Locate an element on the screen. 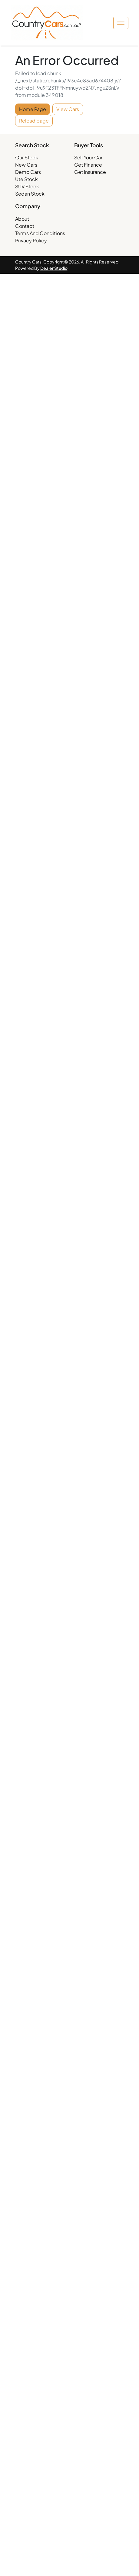 Image resolution: width=139 pixels, height=2576 pixels. Ute Stock is located at coordinates (26, 179).